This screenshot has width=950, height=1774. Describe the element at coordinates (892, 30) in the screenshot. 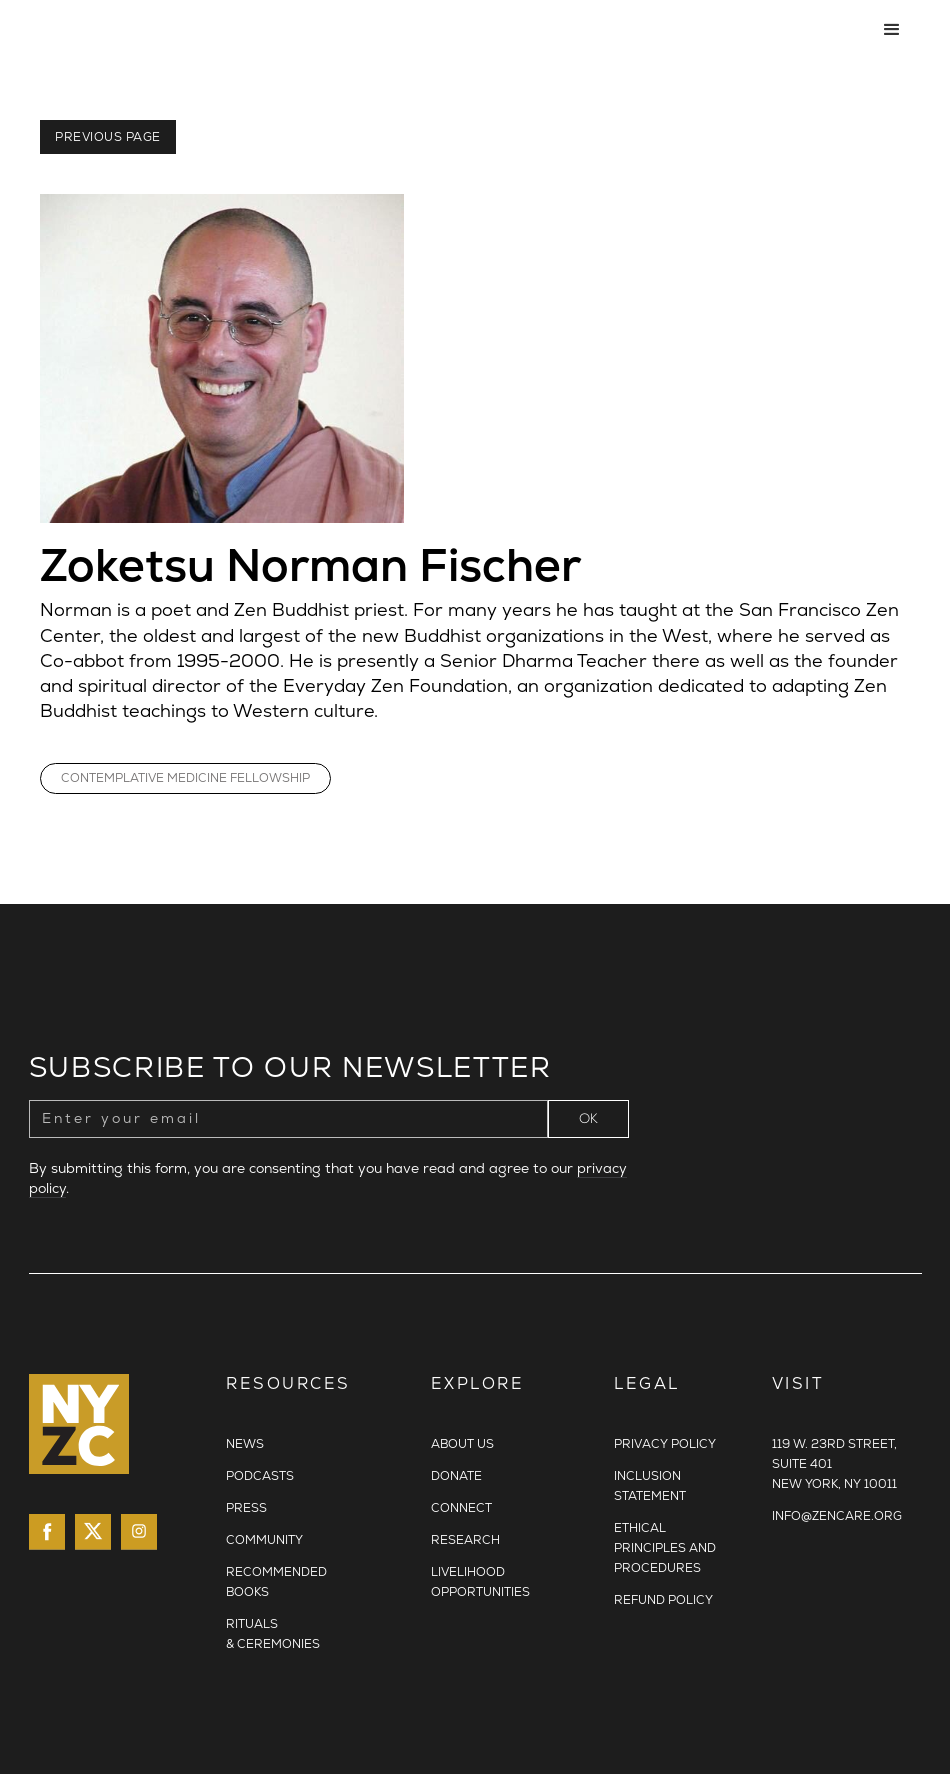

I see `[button]` at that location.